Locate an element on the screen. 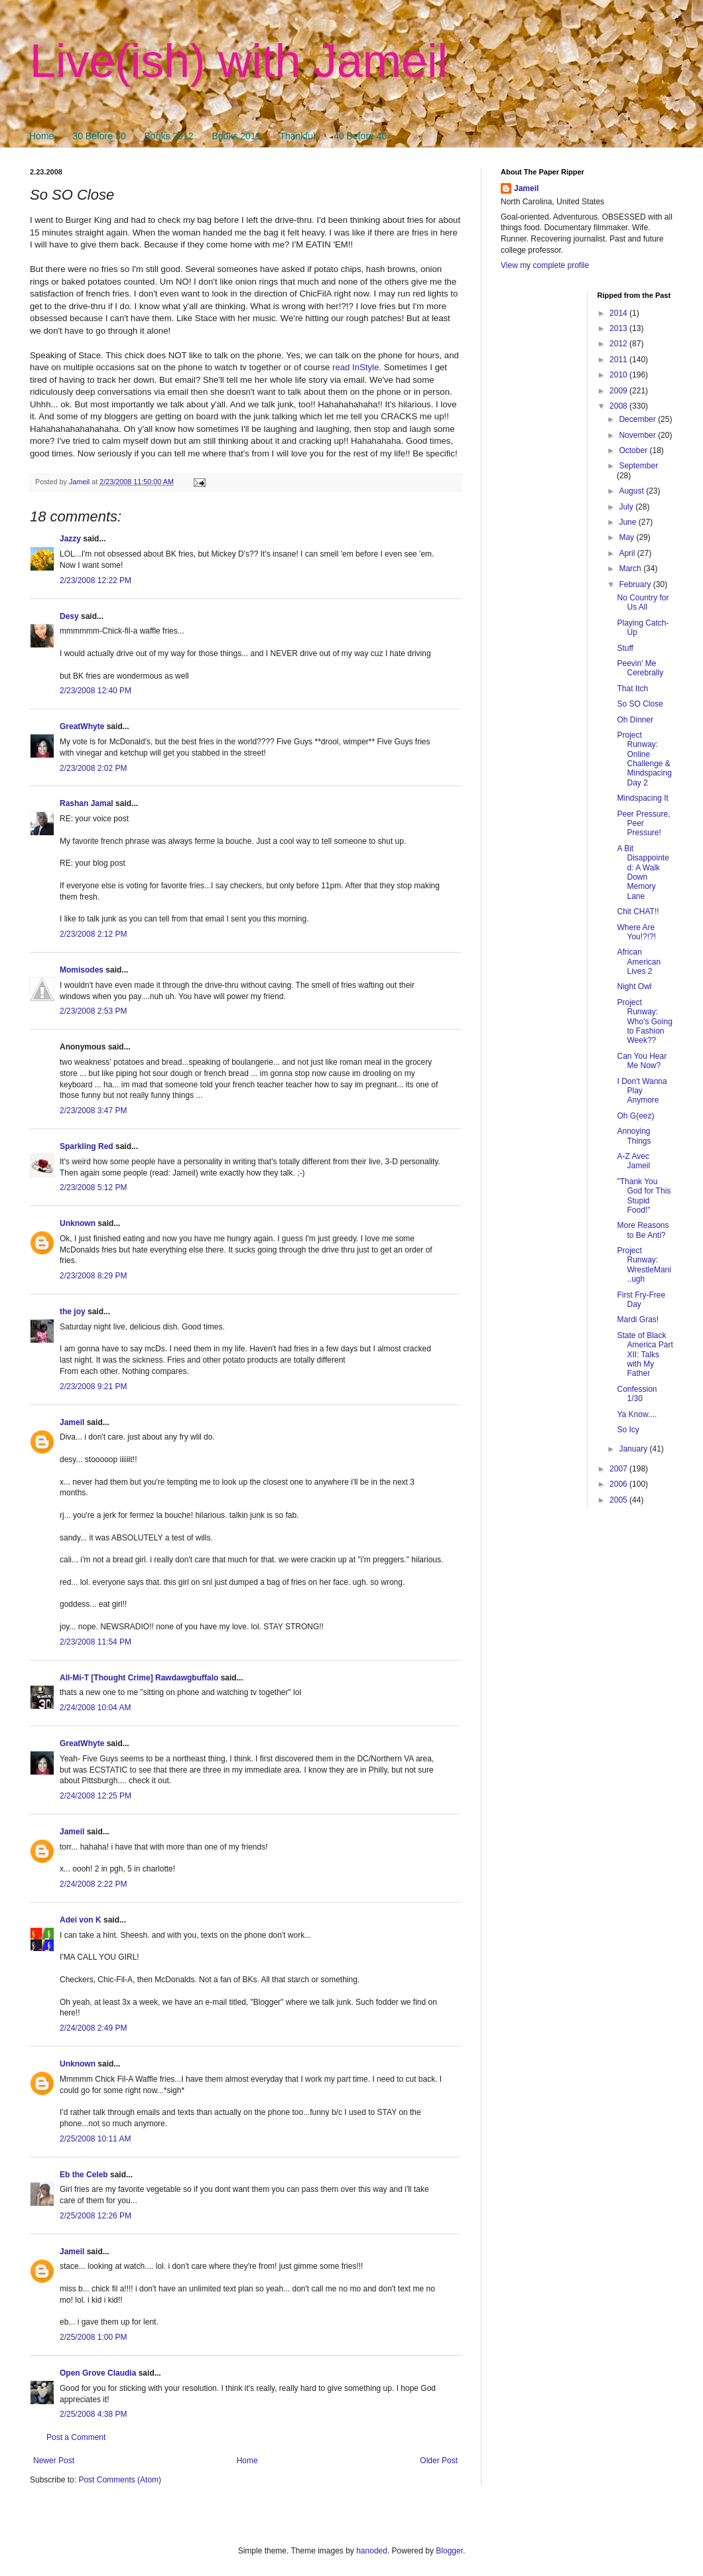 This screenshot has width=703, height=2576. Adei von K is located at coordinates (80, 1920).